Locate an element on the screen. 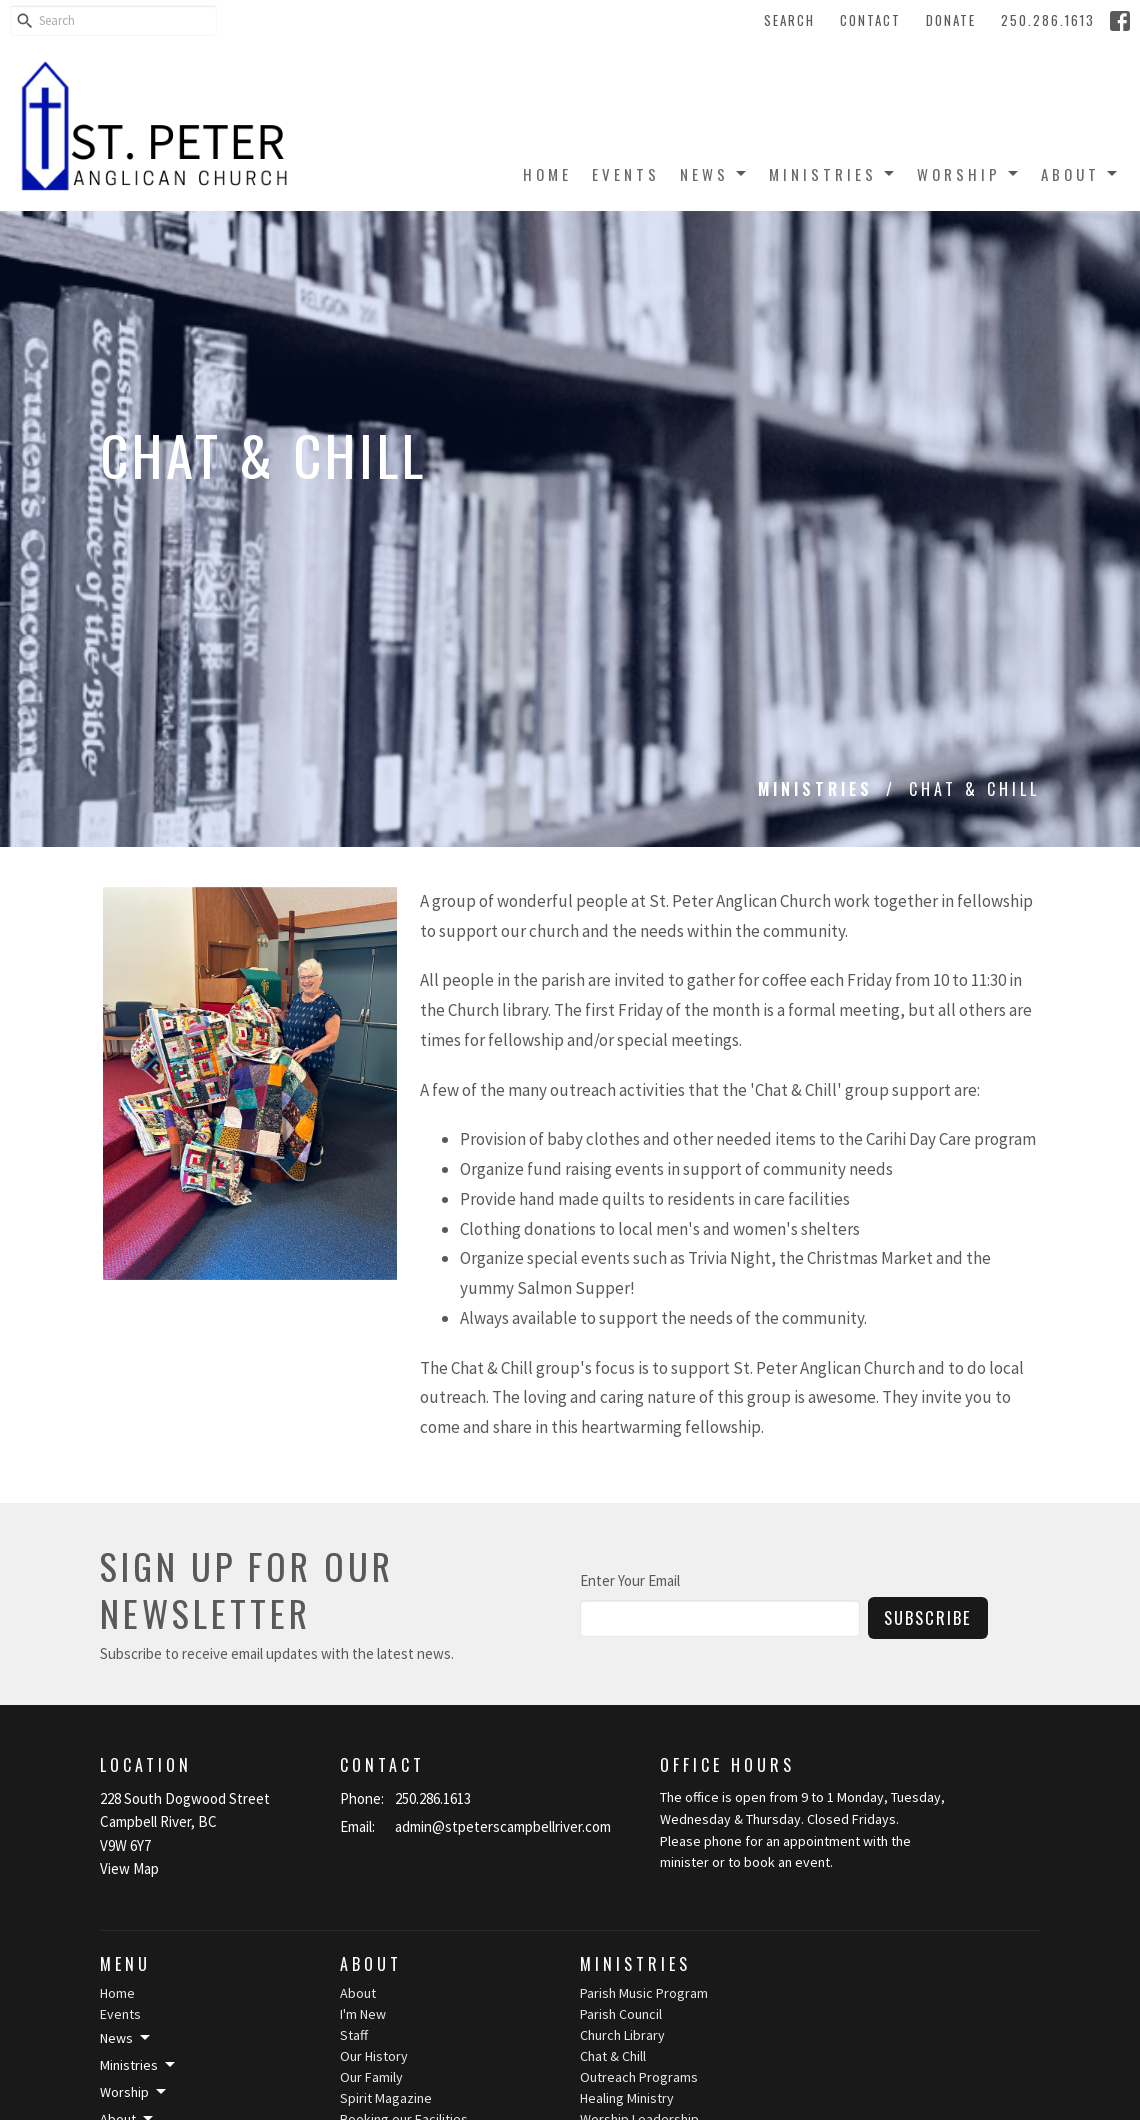  Search is located at coordinates (789, 20).